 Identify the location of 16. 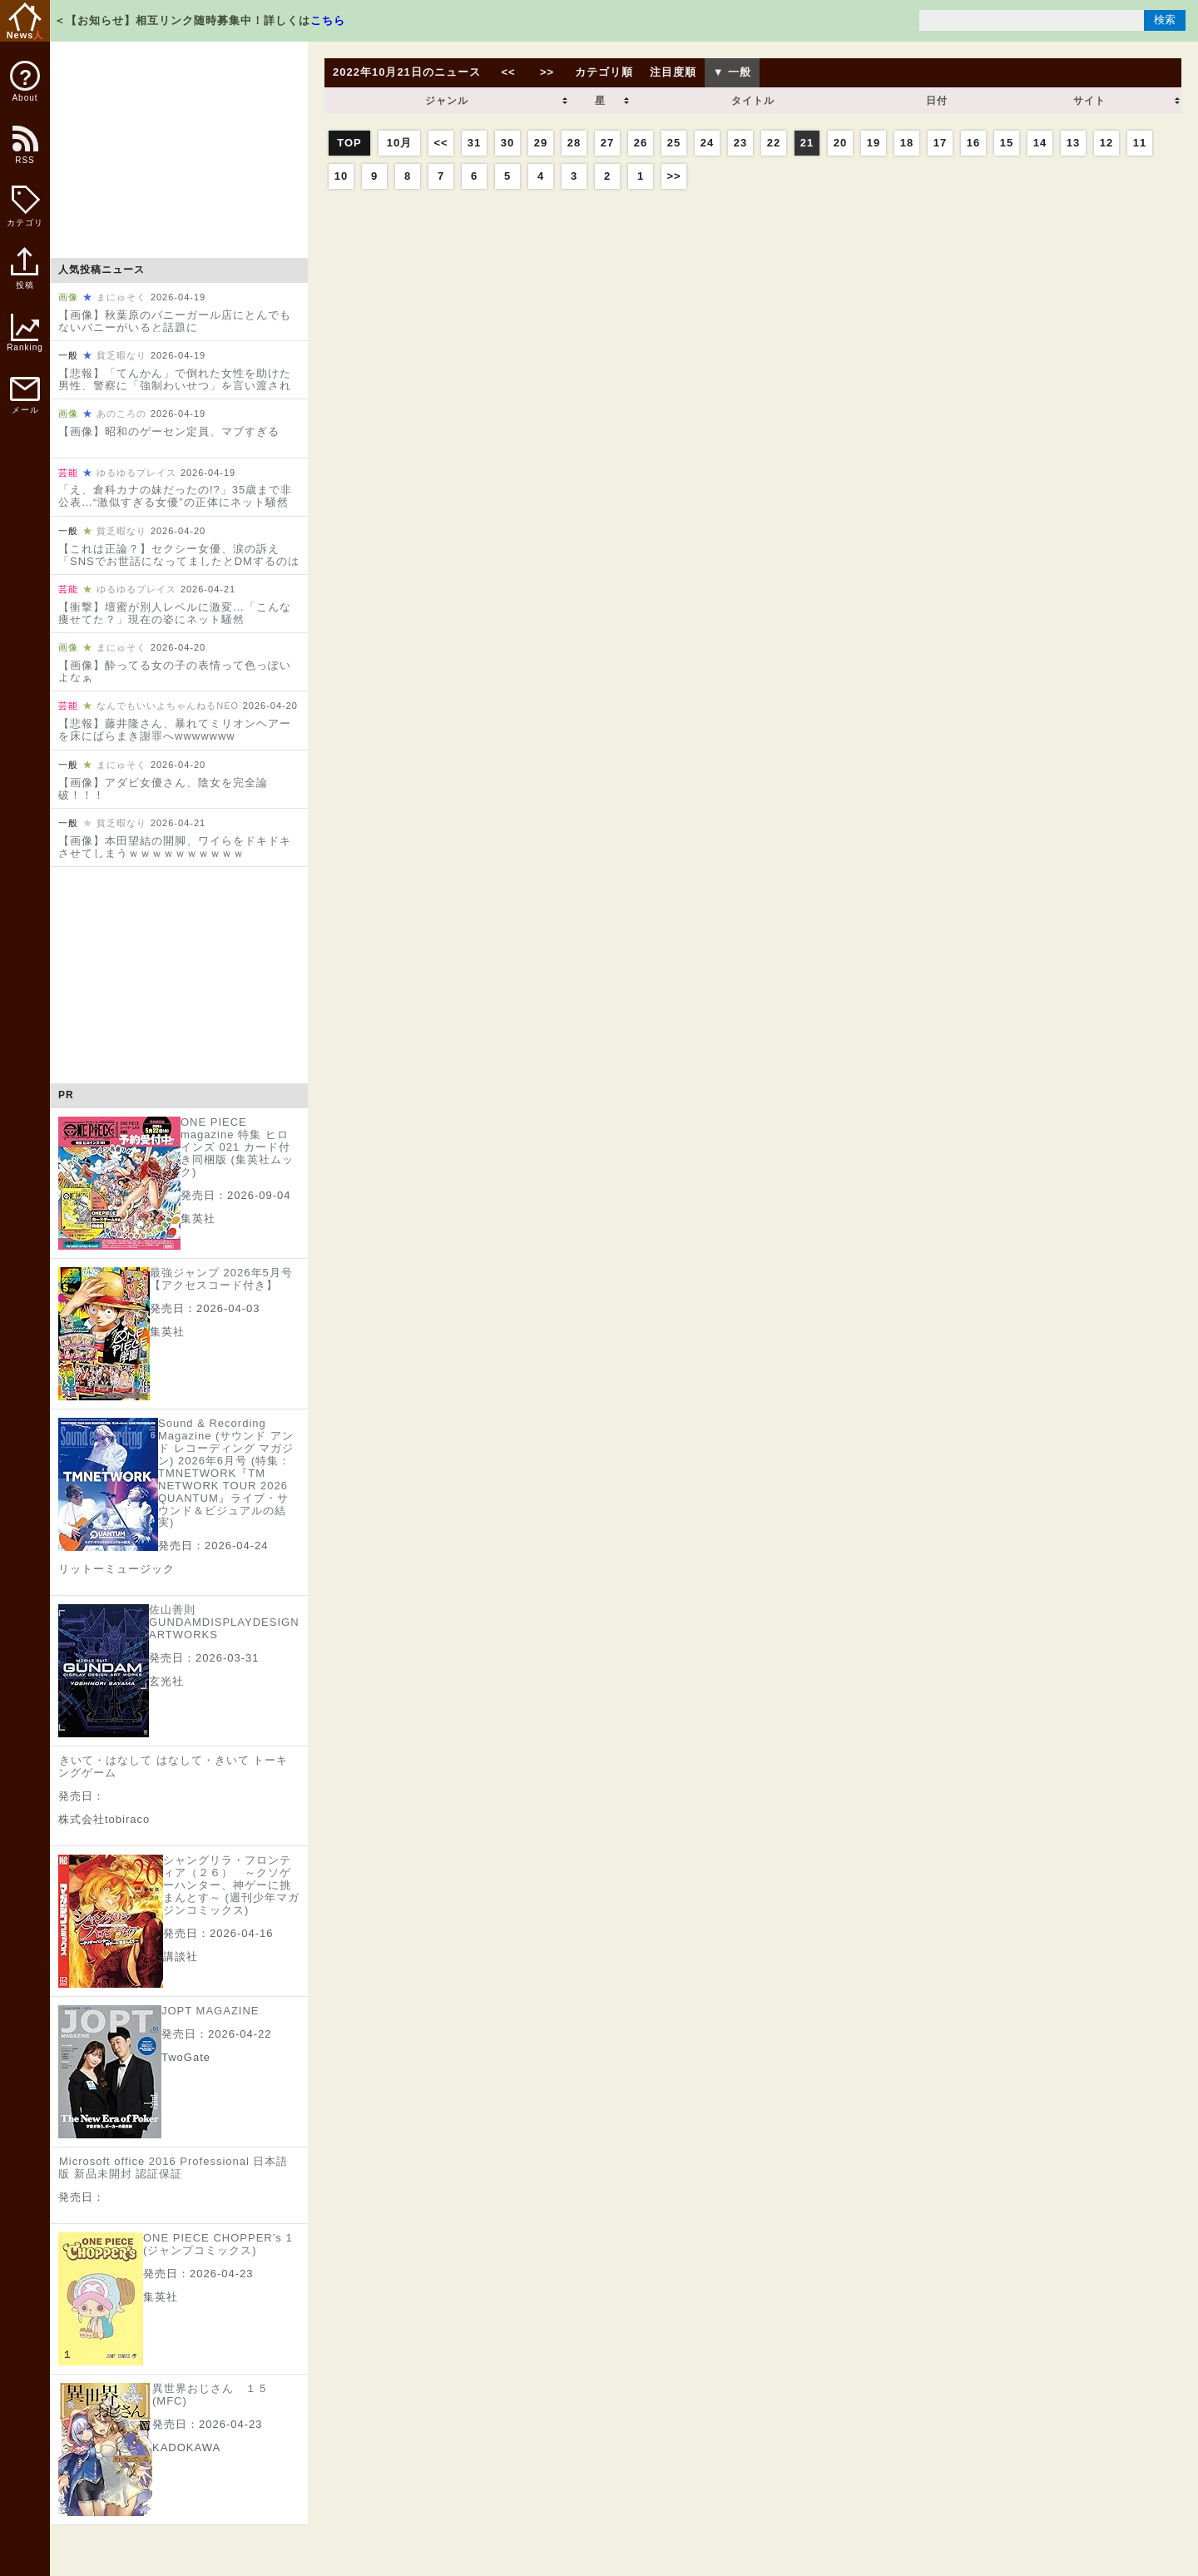
(973, 142).